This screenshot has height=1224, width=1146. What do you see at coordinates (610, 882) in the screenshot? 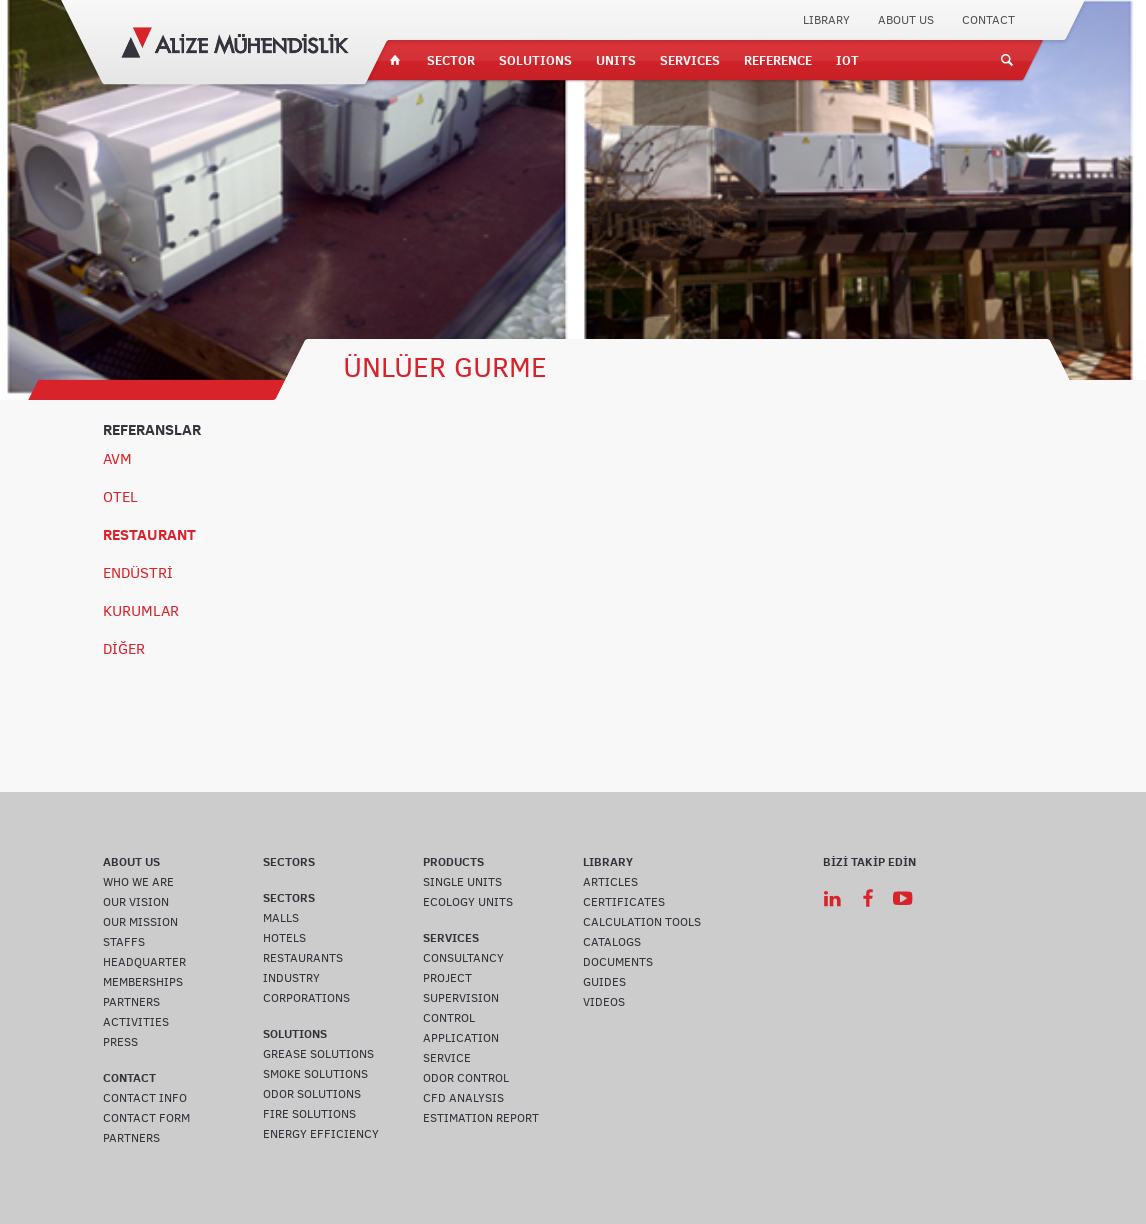
I see `ARTICLES` at bounding box center [610, 882].